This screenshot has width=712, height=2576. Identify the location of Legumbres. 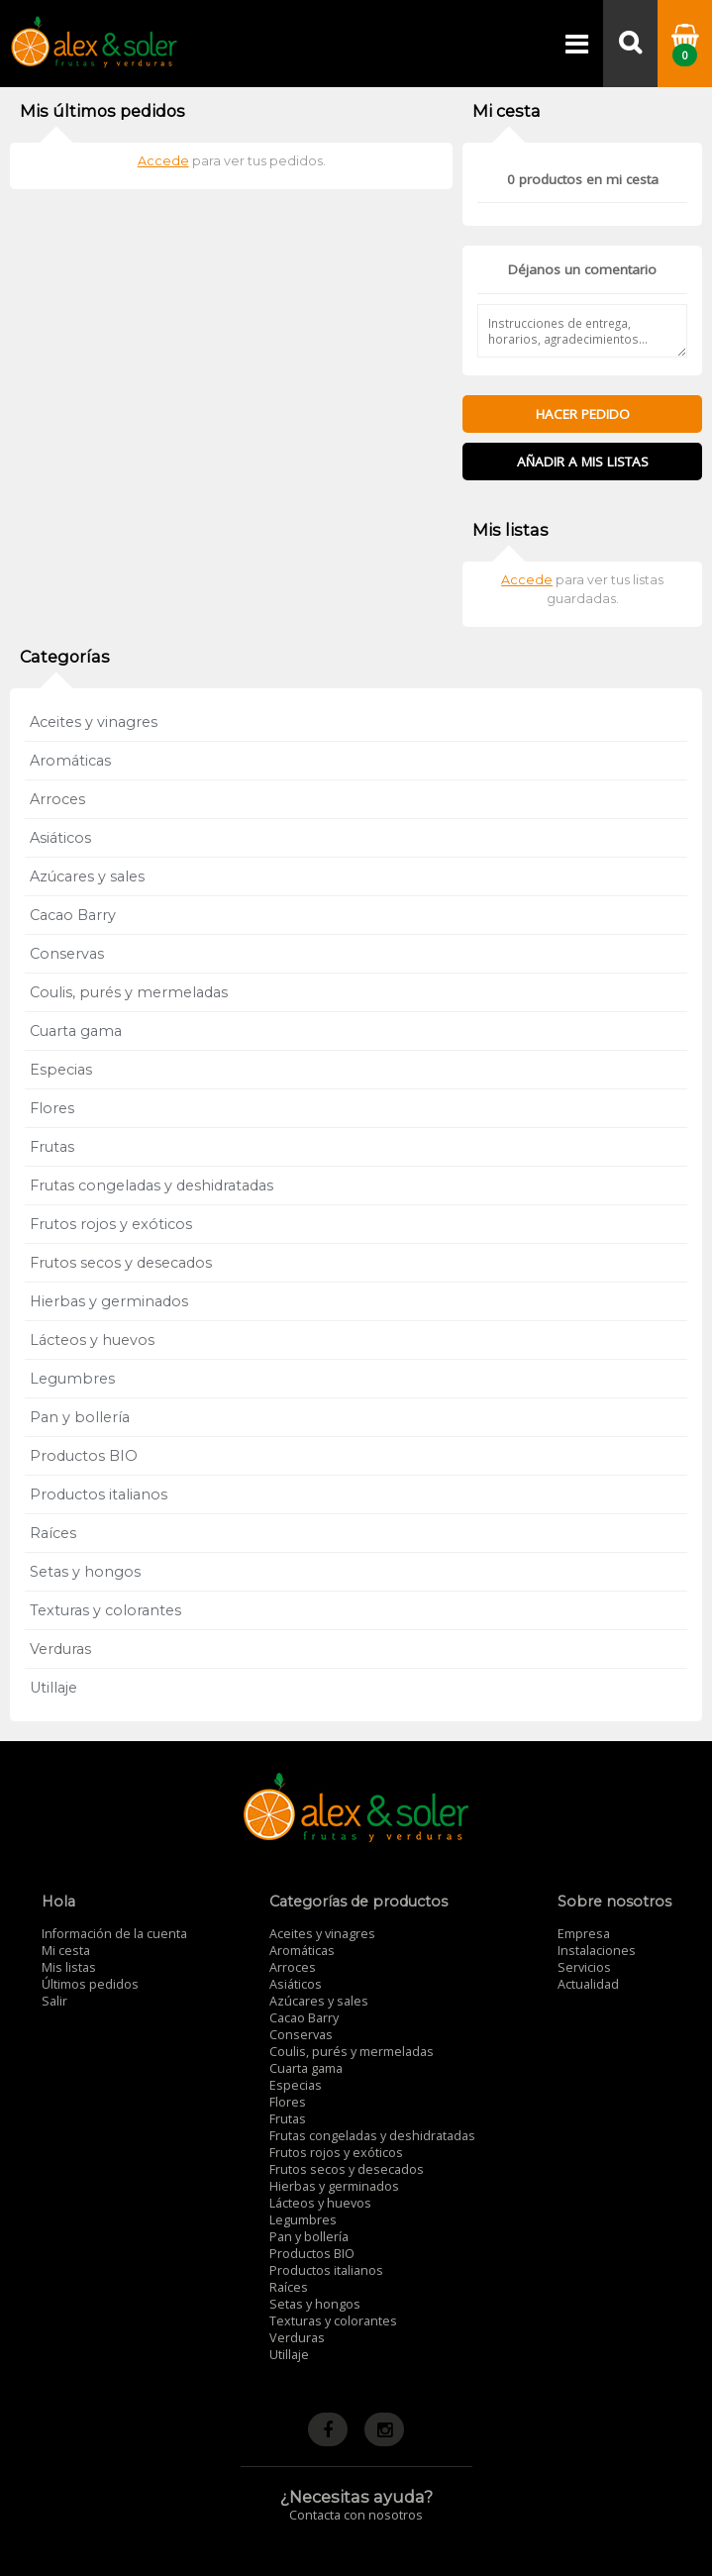
(72, 1379).